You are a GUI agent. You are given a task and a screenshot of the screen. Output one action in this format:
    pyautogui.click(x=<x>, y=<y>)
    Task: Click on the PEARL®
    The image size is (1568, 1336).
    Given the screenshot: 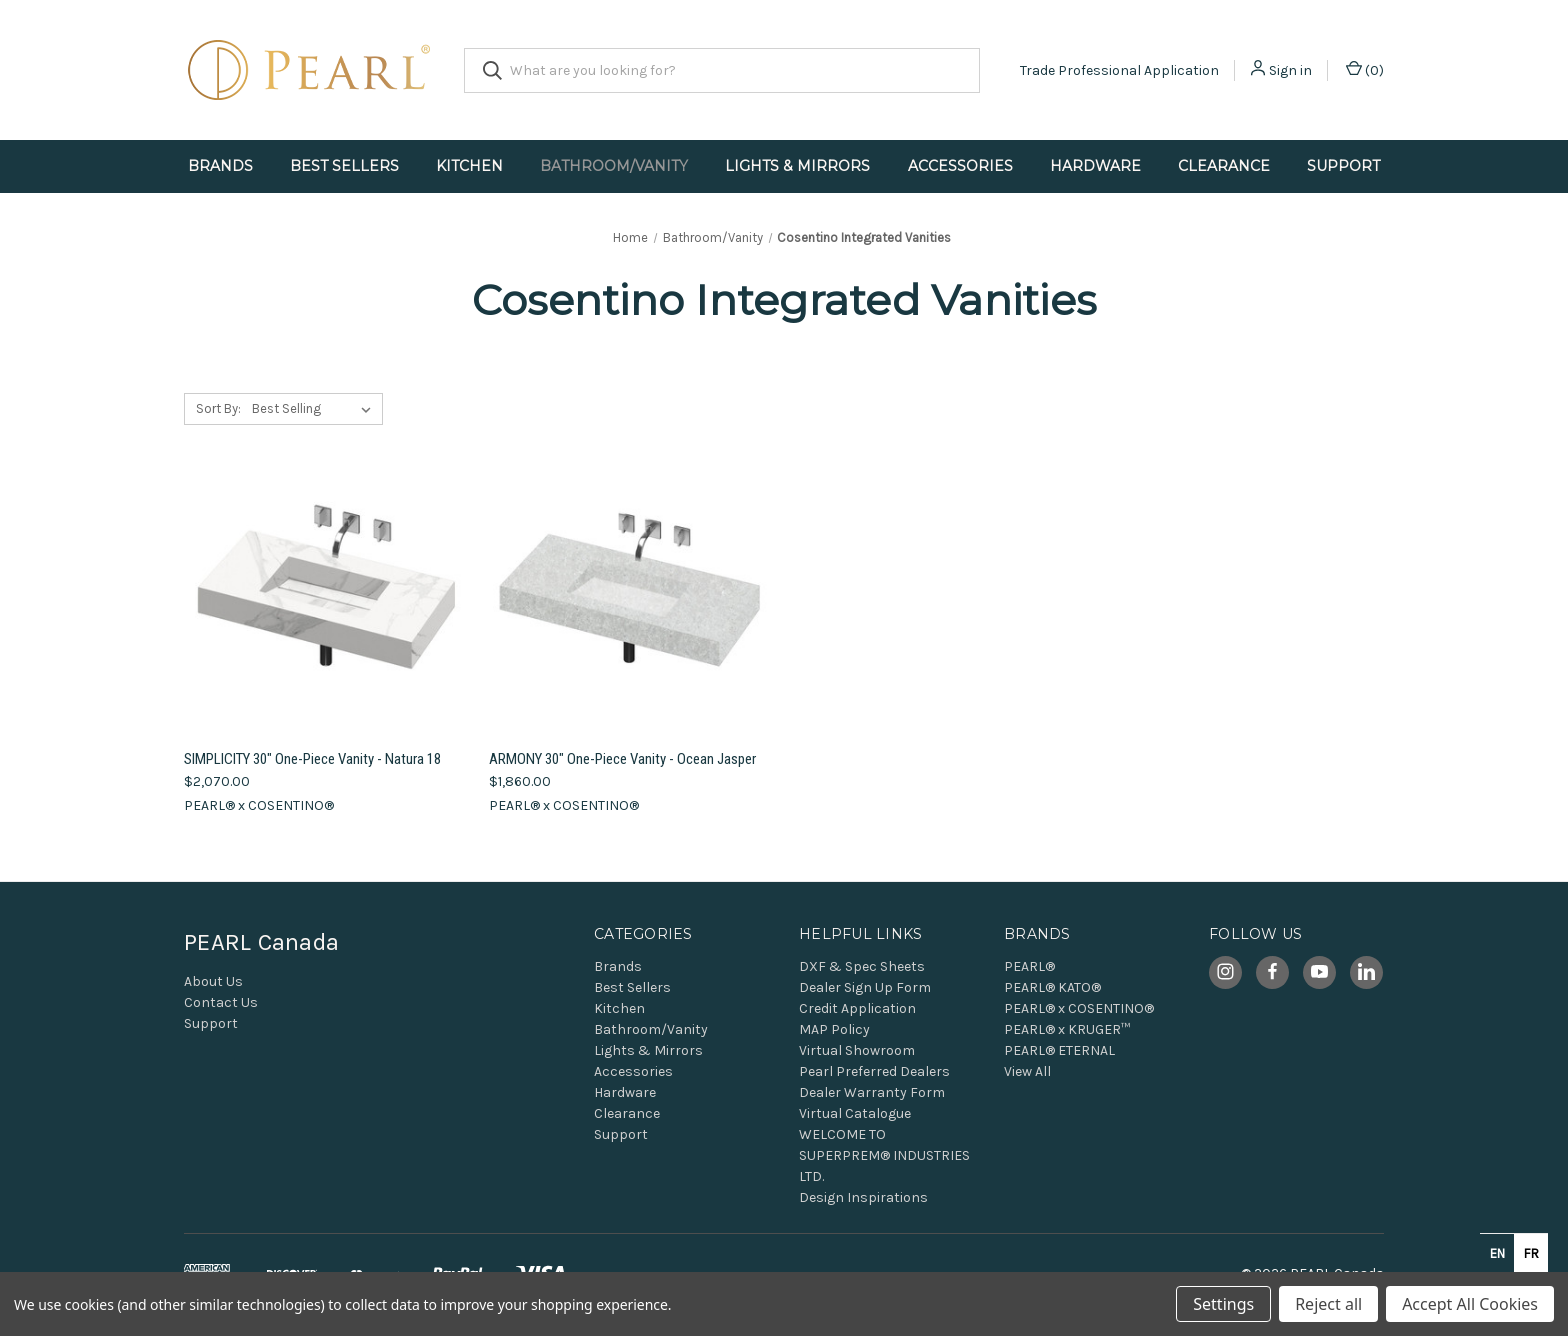 What is the action you would take?
    pyautogui.click(x=1029, y=966)
    